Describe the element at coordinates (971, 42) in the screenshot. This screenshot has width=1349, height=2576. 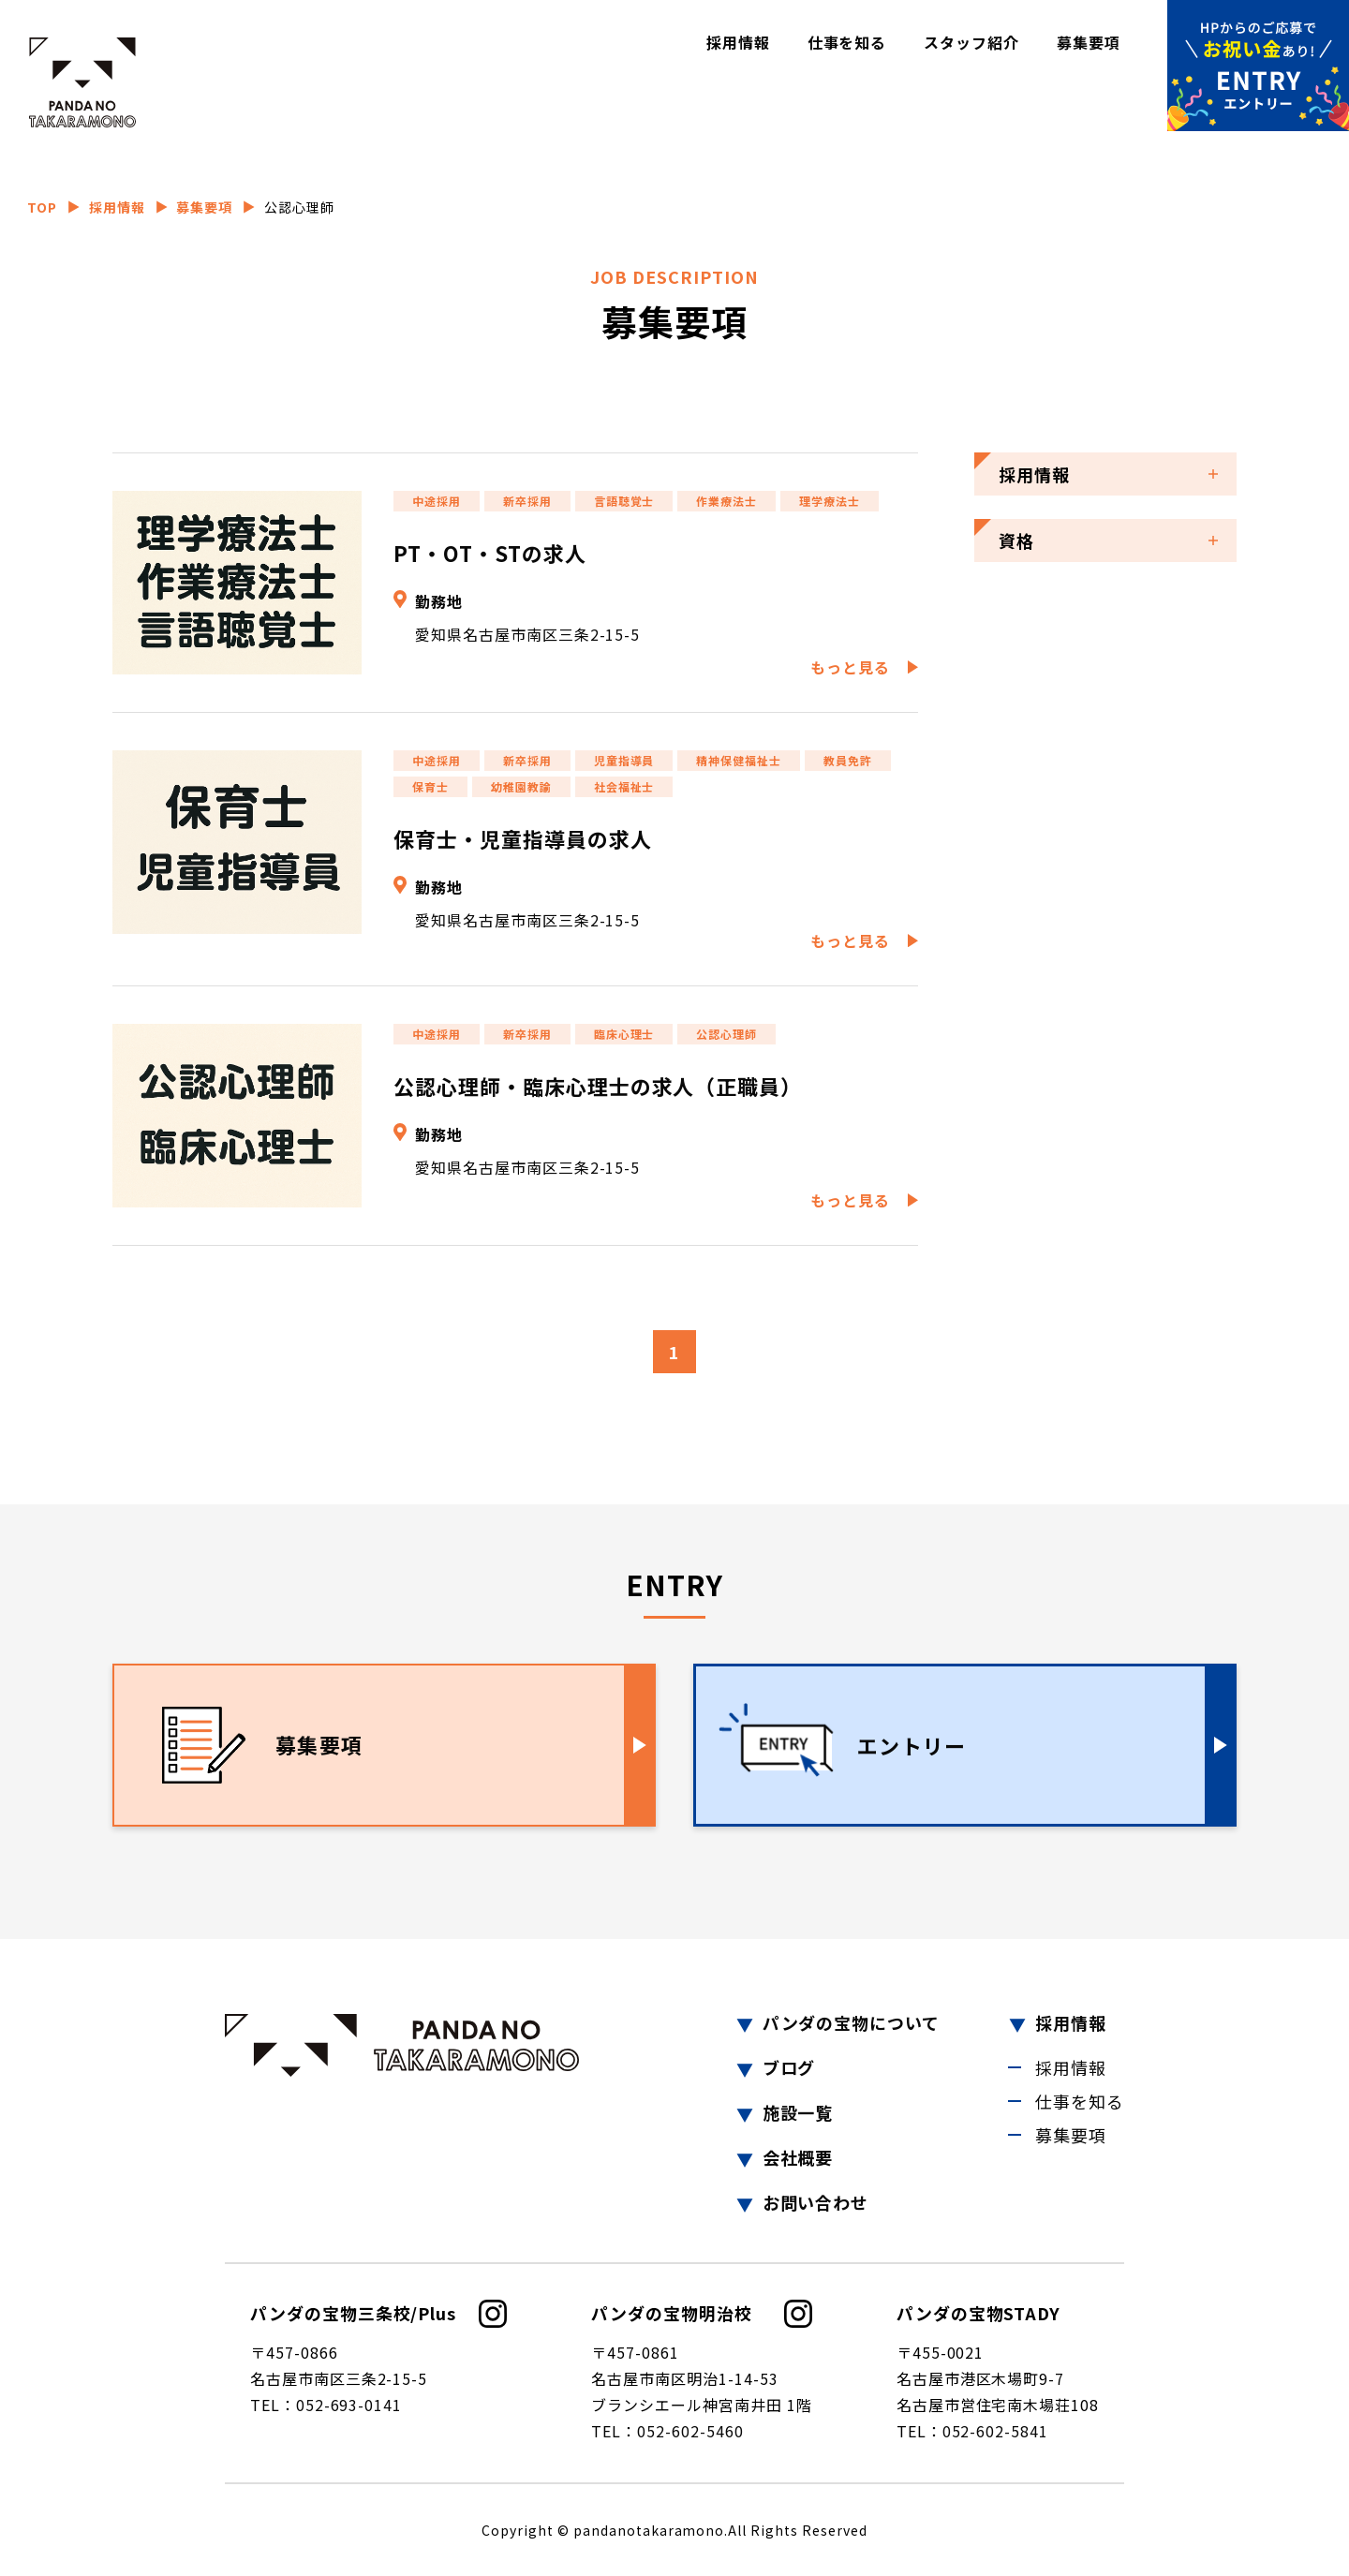
I see `スタッフ紹介` at that location.